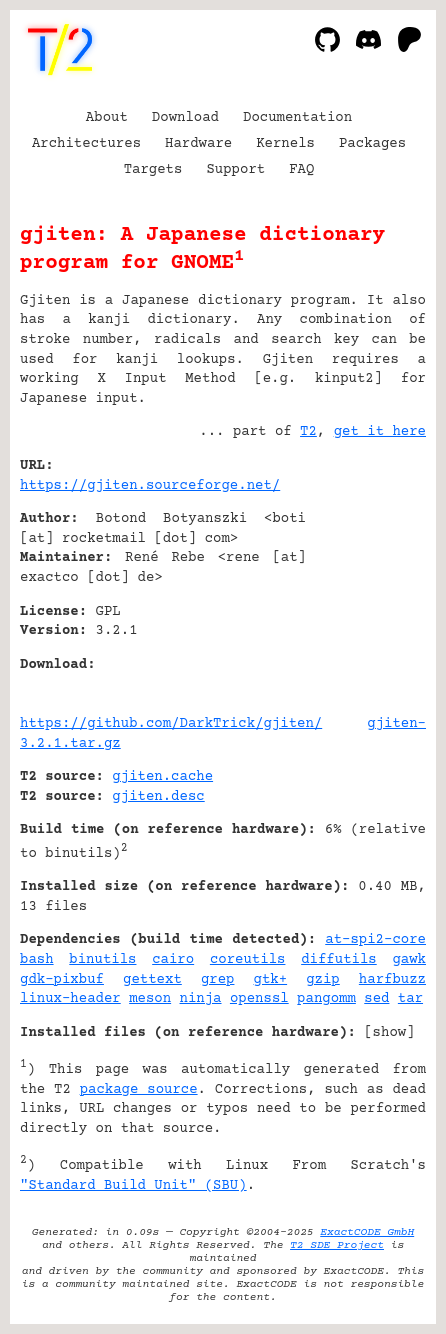 The image size is (446, 1334). I want to click on Architectures, so click(86, 144).